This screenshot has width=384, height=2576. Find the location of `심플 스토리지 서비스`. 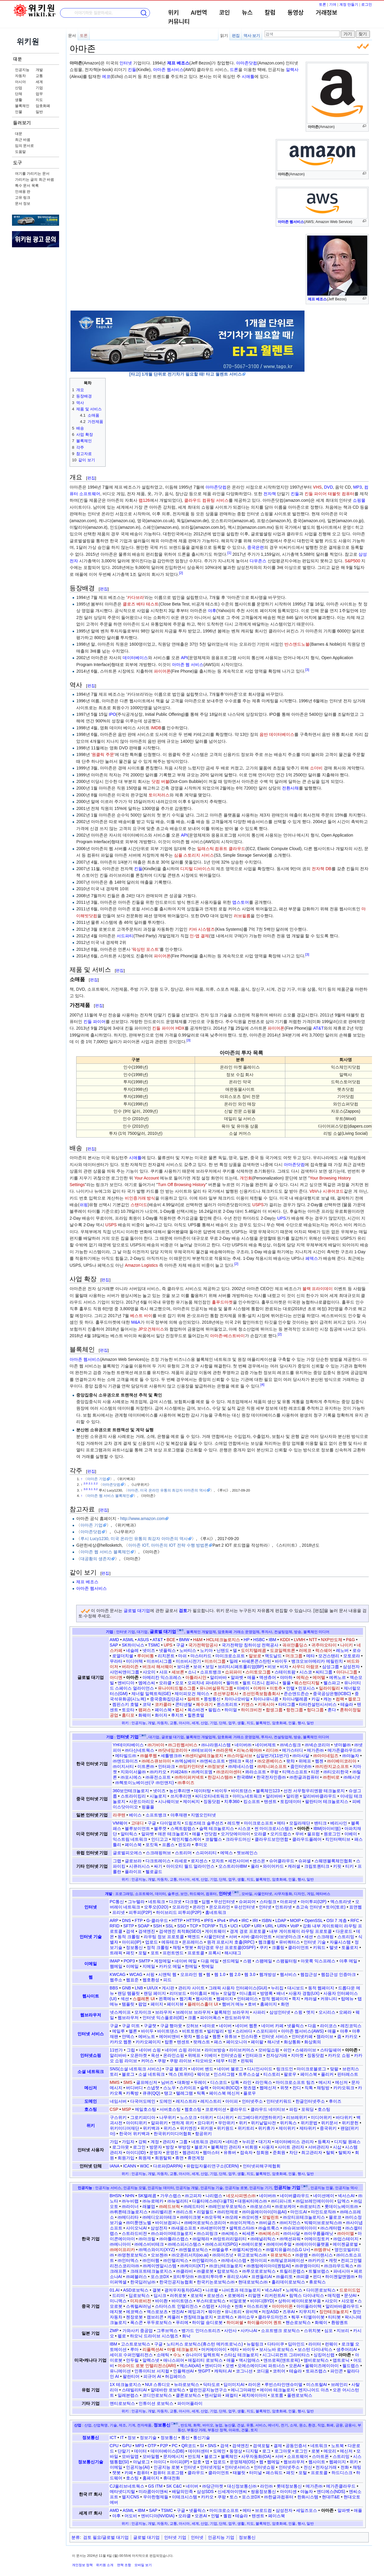

심플 스토리지 서비스 is located at coordinates (194, 855).